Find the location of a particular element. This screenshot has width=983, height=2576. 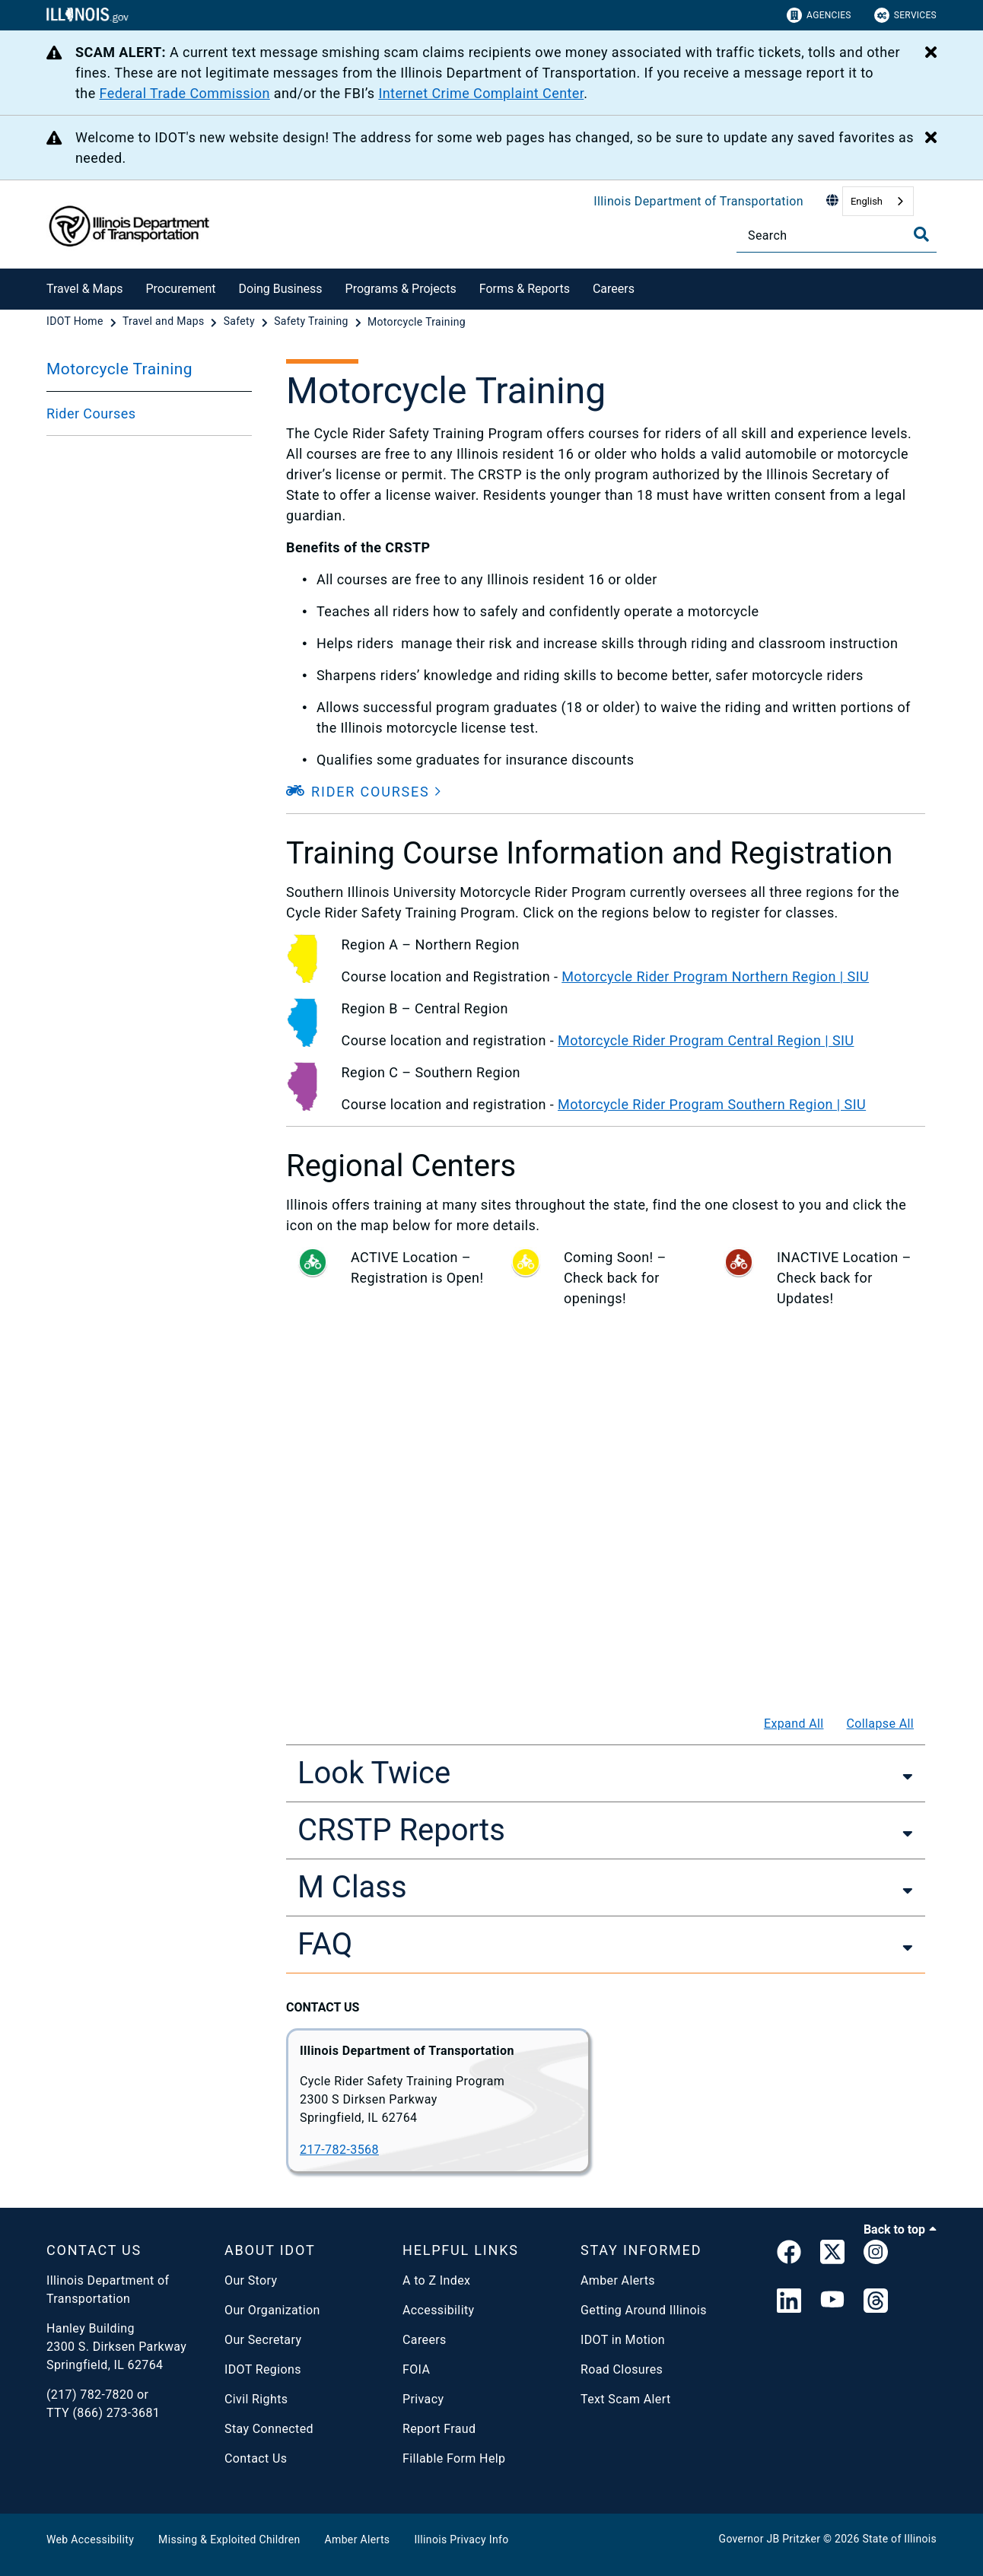

English is located at coordinates (867, 201).